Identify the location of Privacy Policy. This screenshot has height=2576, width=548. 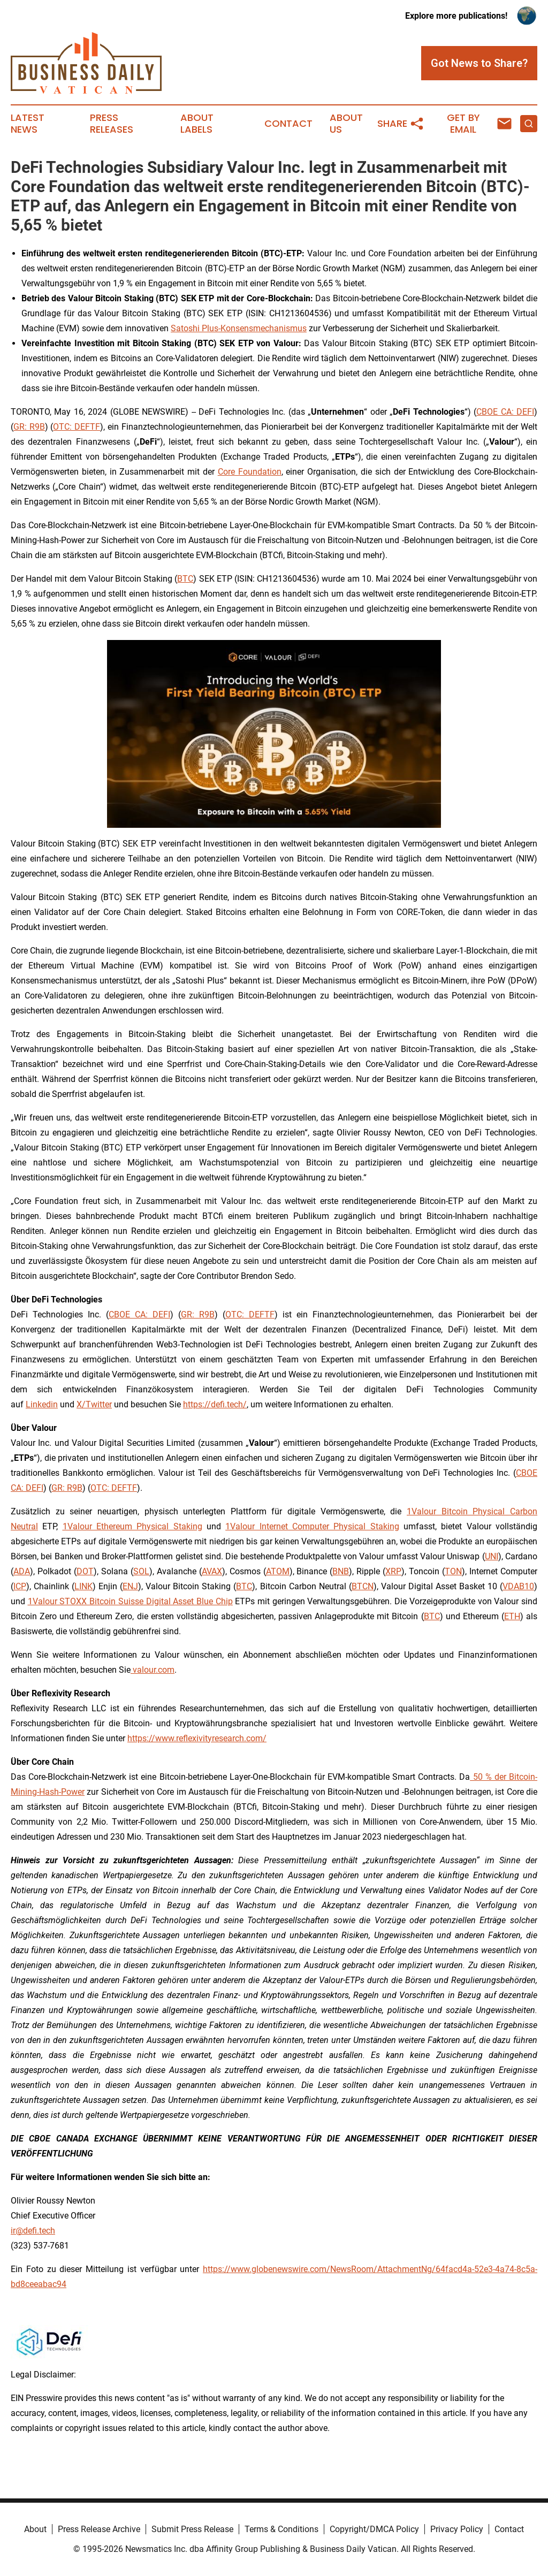
(456, 2529).